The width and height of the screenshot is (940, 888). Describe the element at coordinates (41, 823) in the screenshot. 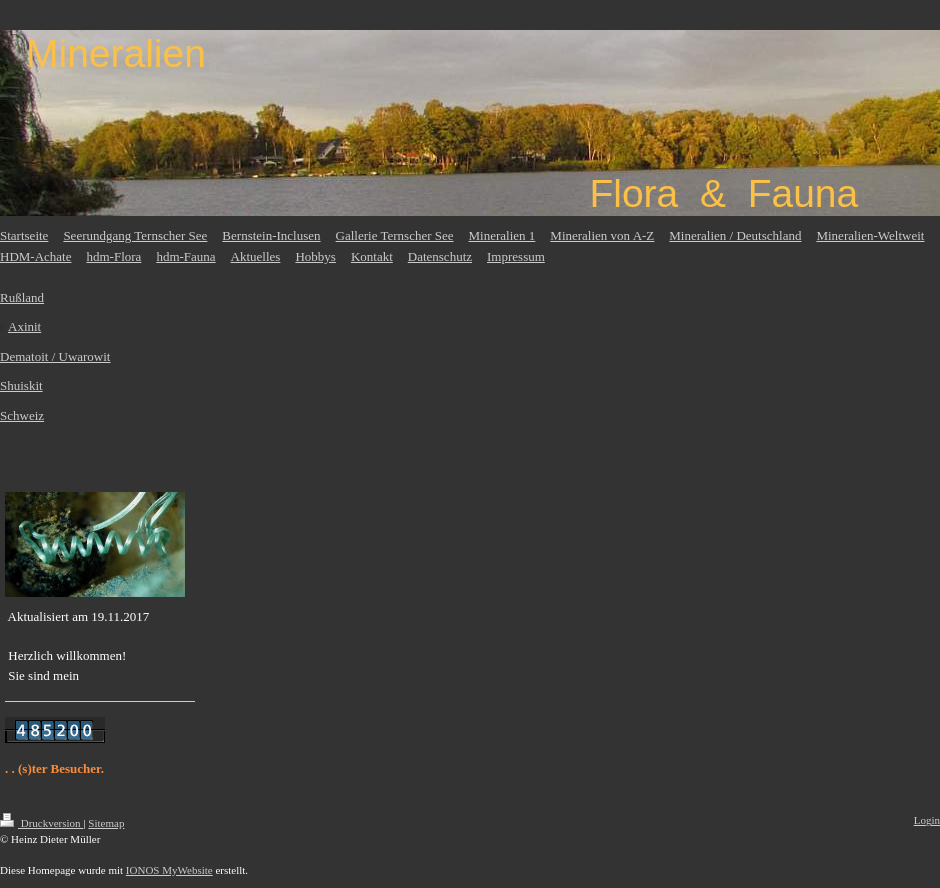

I see `Druckversion` at that location.